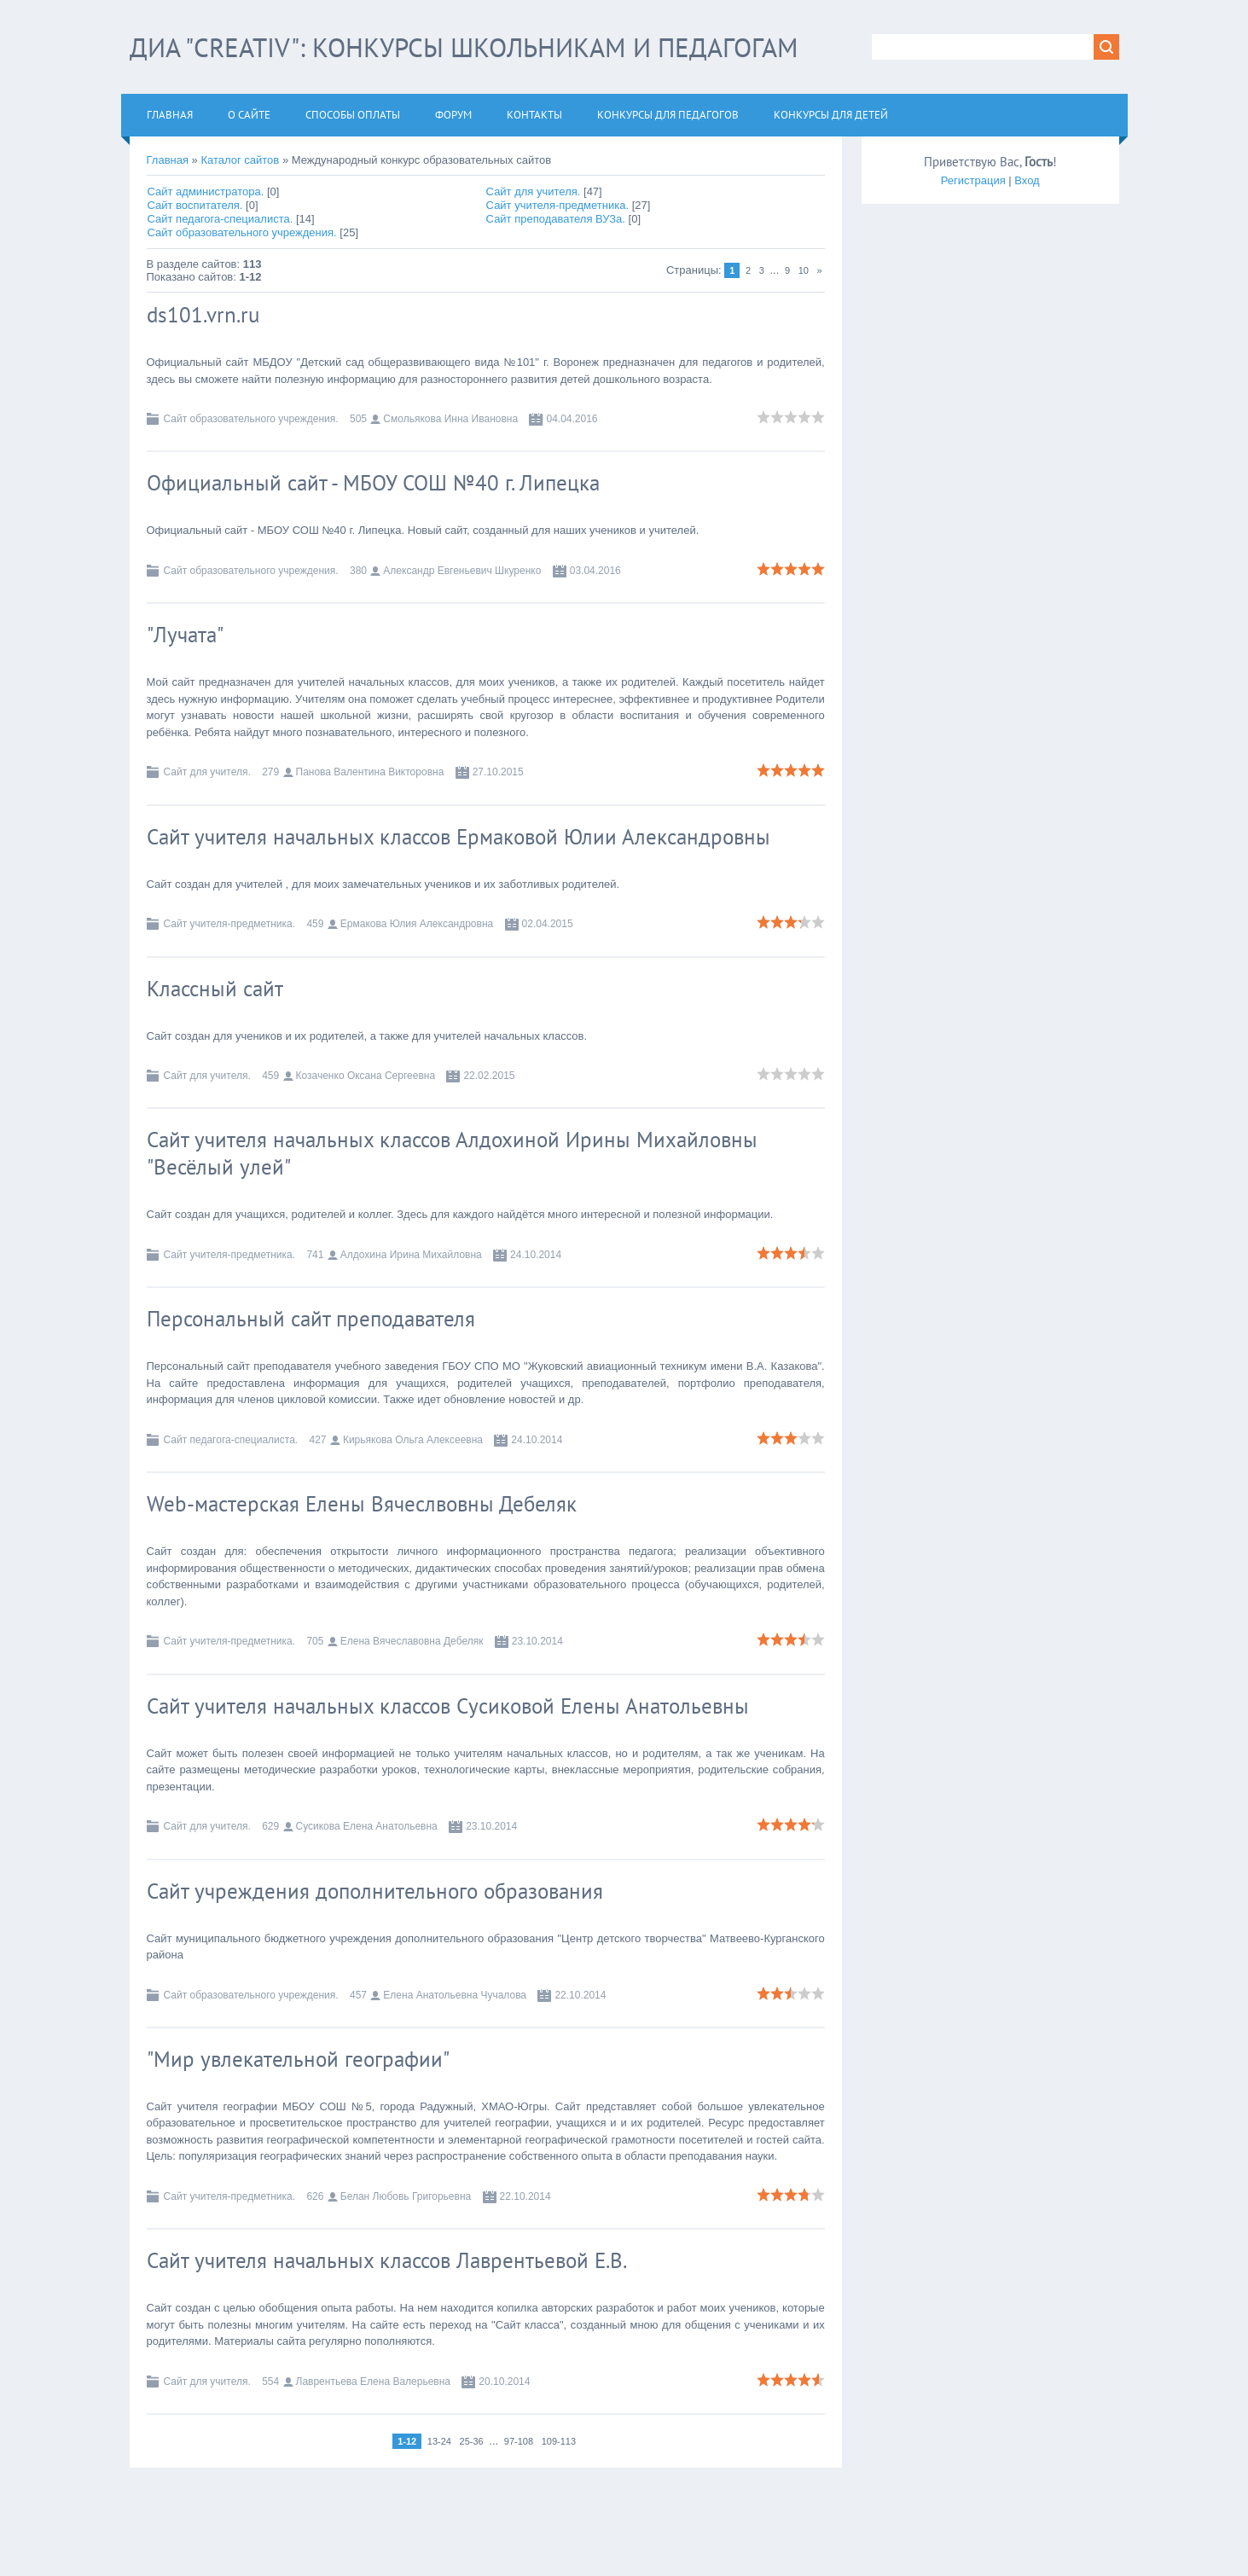  I want to click on Сайт учителя-предметника., so click(557, 245).